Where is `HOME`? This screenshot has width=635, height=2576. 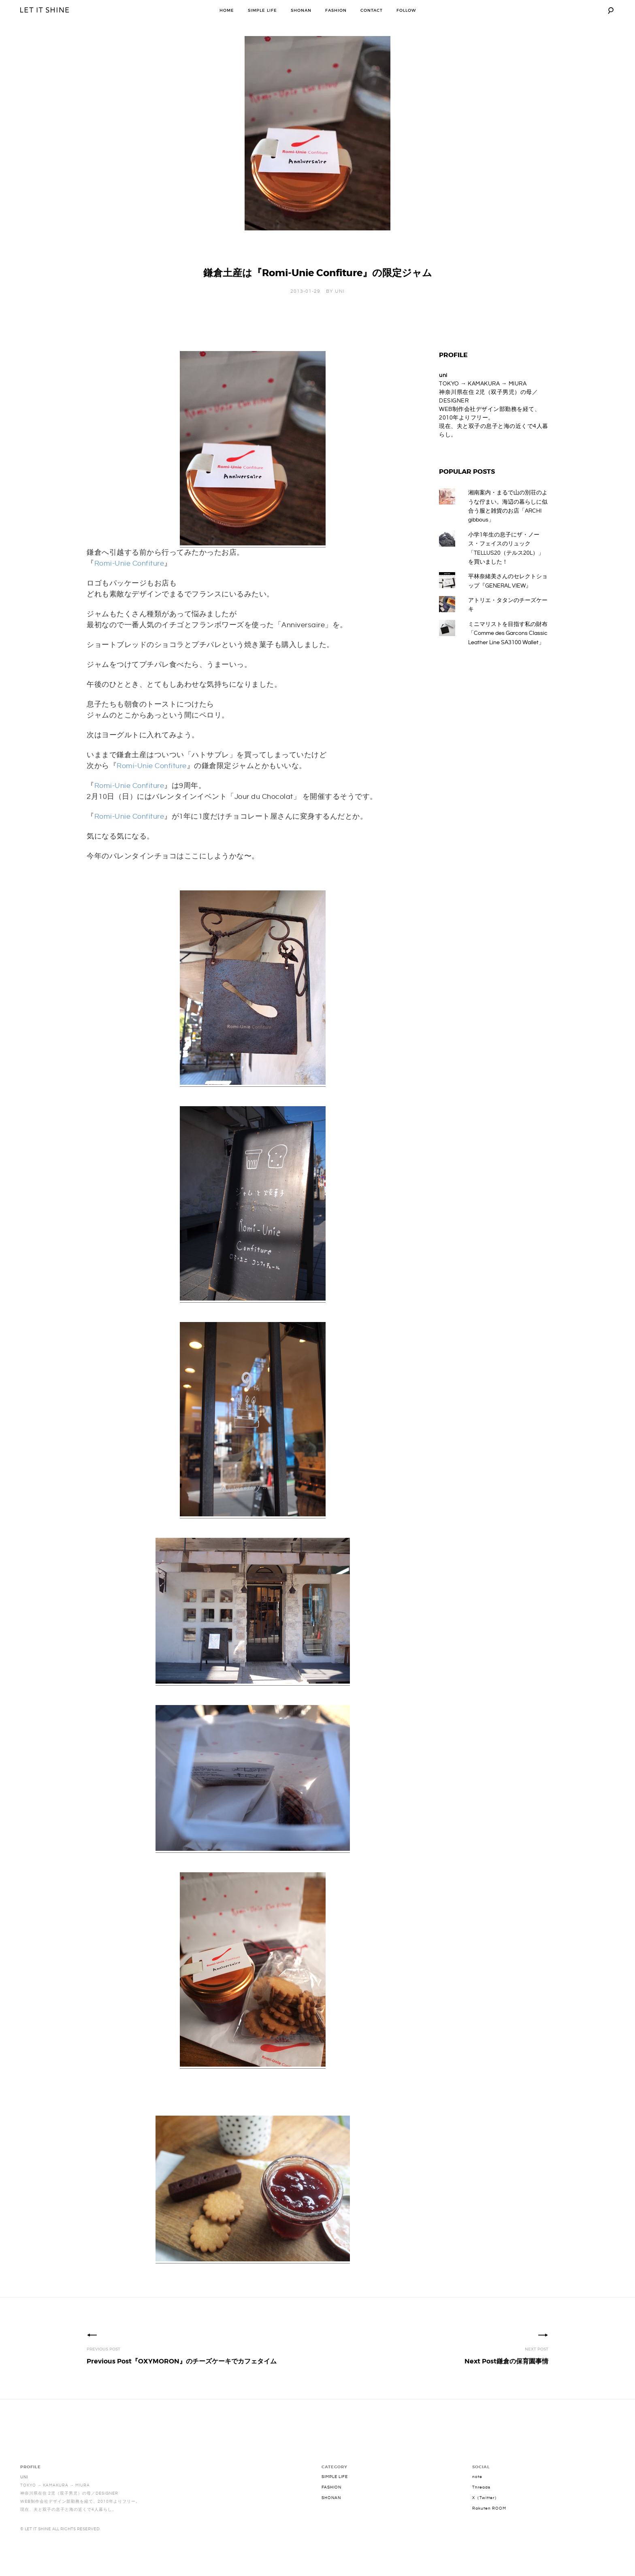
HOME is located at coordinates (226, 10).